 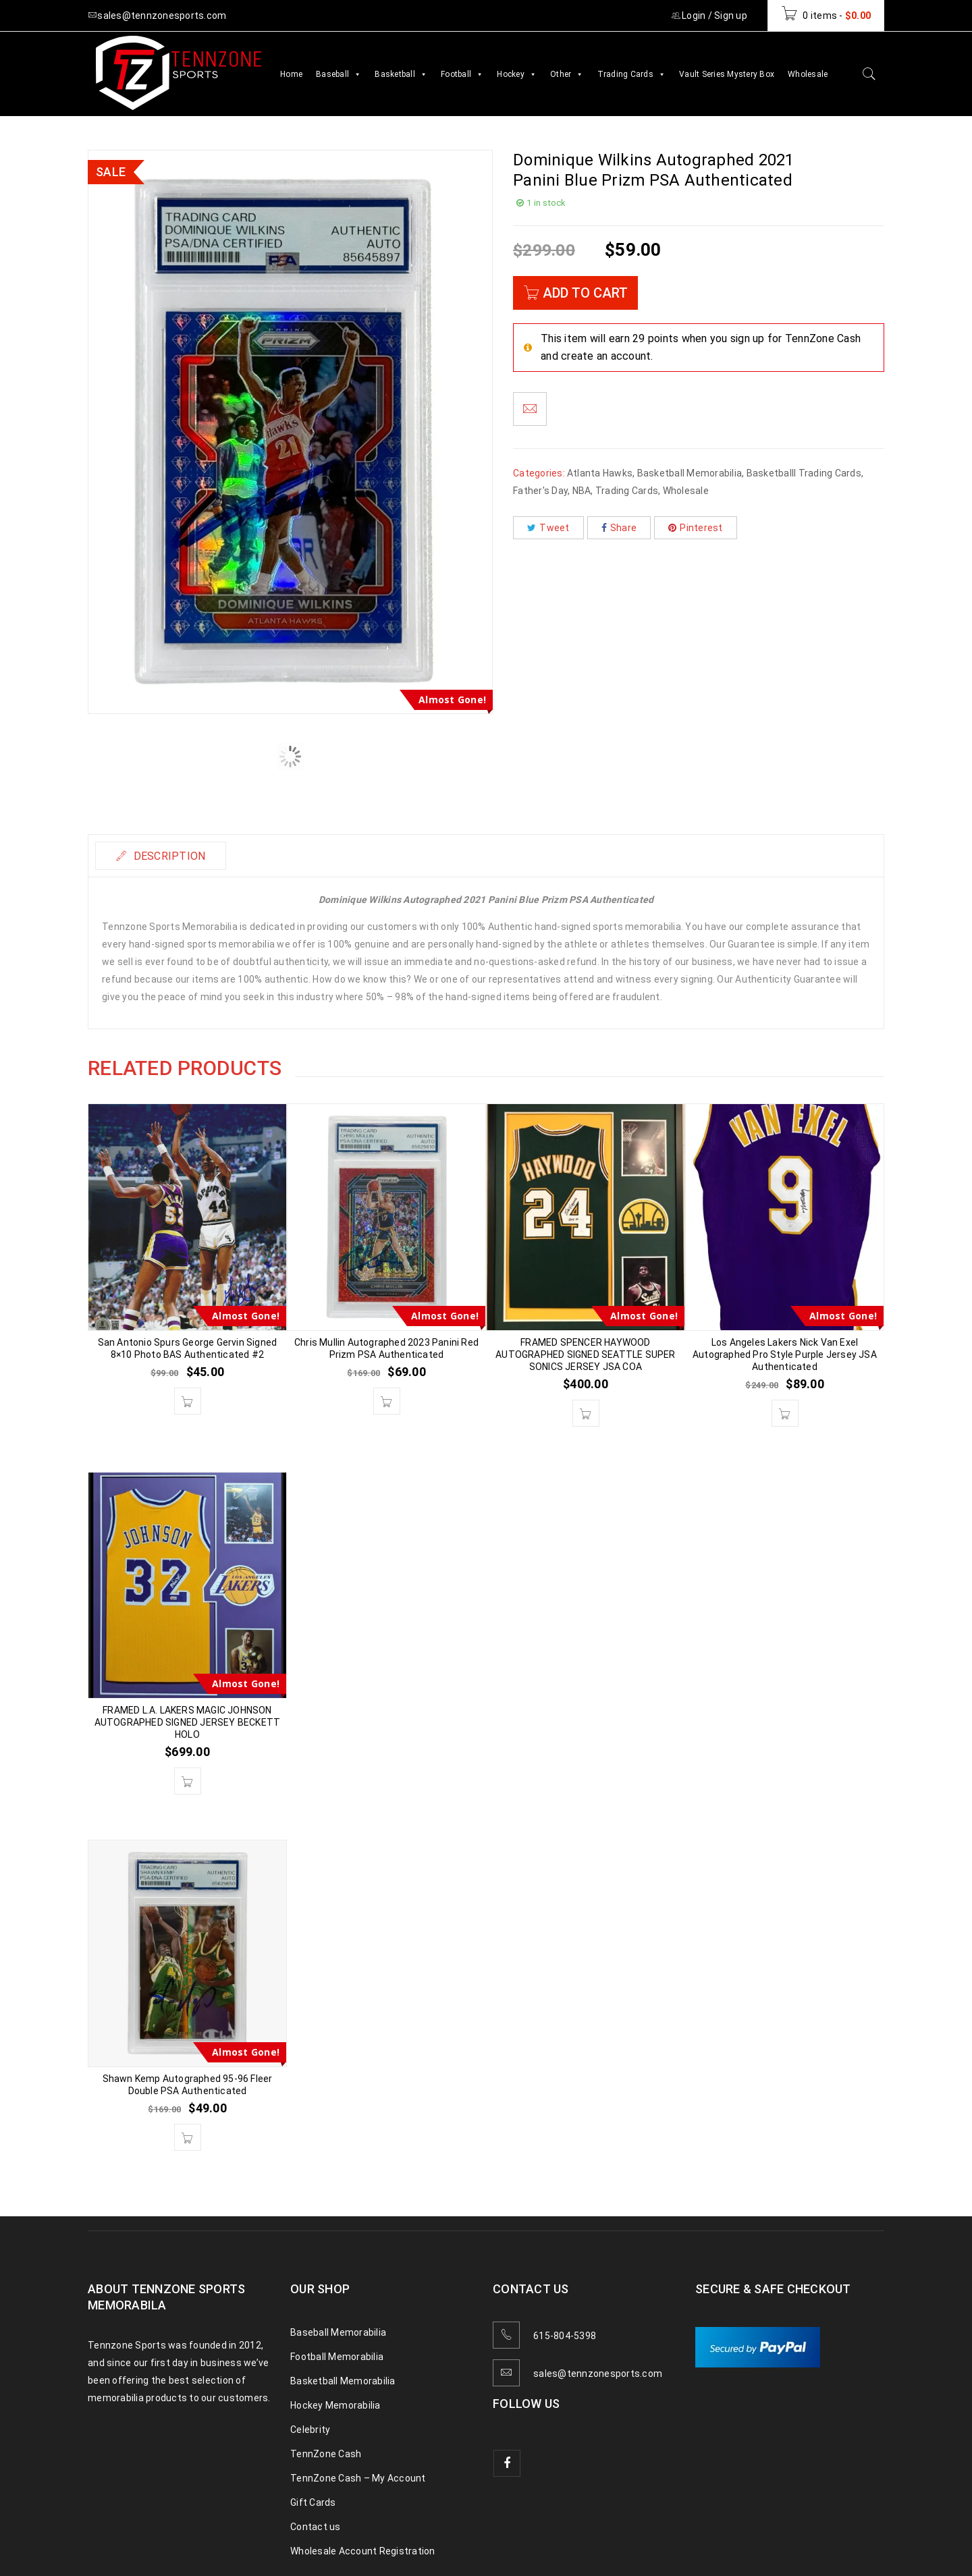 What do you see at coordinates (336, 2356) in the screenshot?
I see `Football Memorabilia` at bounding box center [336, 2356].